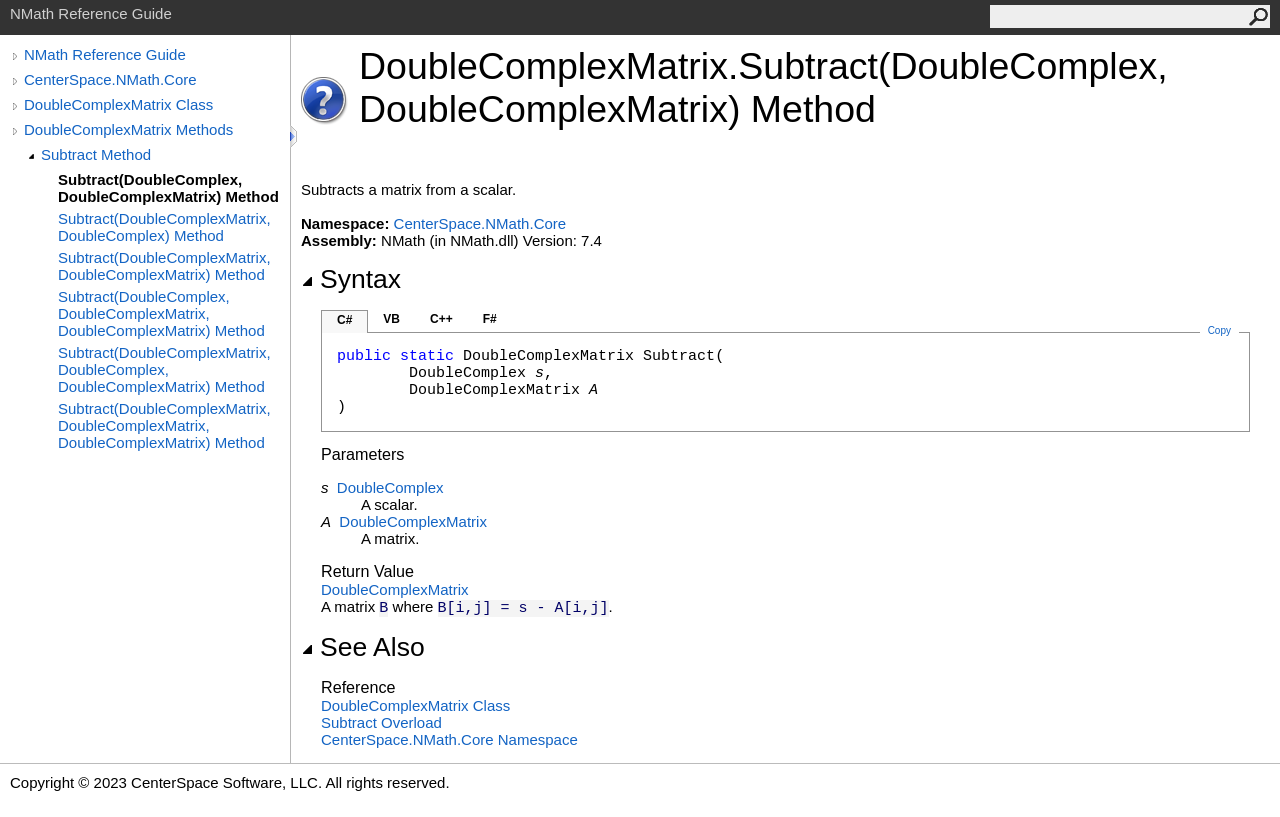 The width and height of the screenshot is (1280, 817). I want to click on NMath Reference Guide, so click(105, 54).